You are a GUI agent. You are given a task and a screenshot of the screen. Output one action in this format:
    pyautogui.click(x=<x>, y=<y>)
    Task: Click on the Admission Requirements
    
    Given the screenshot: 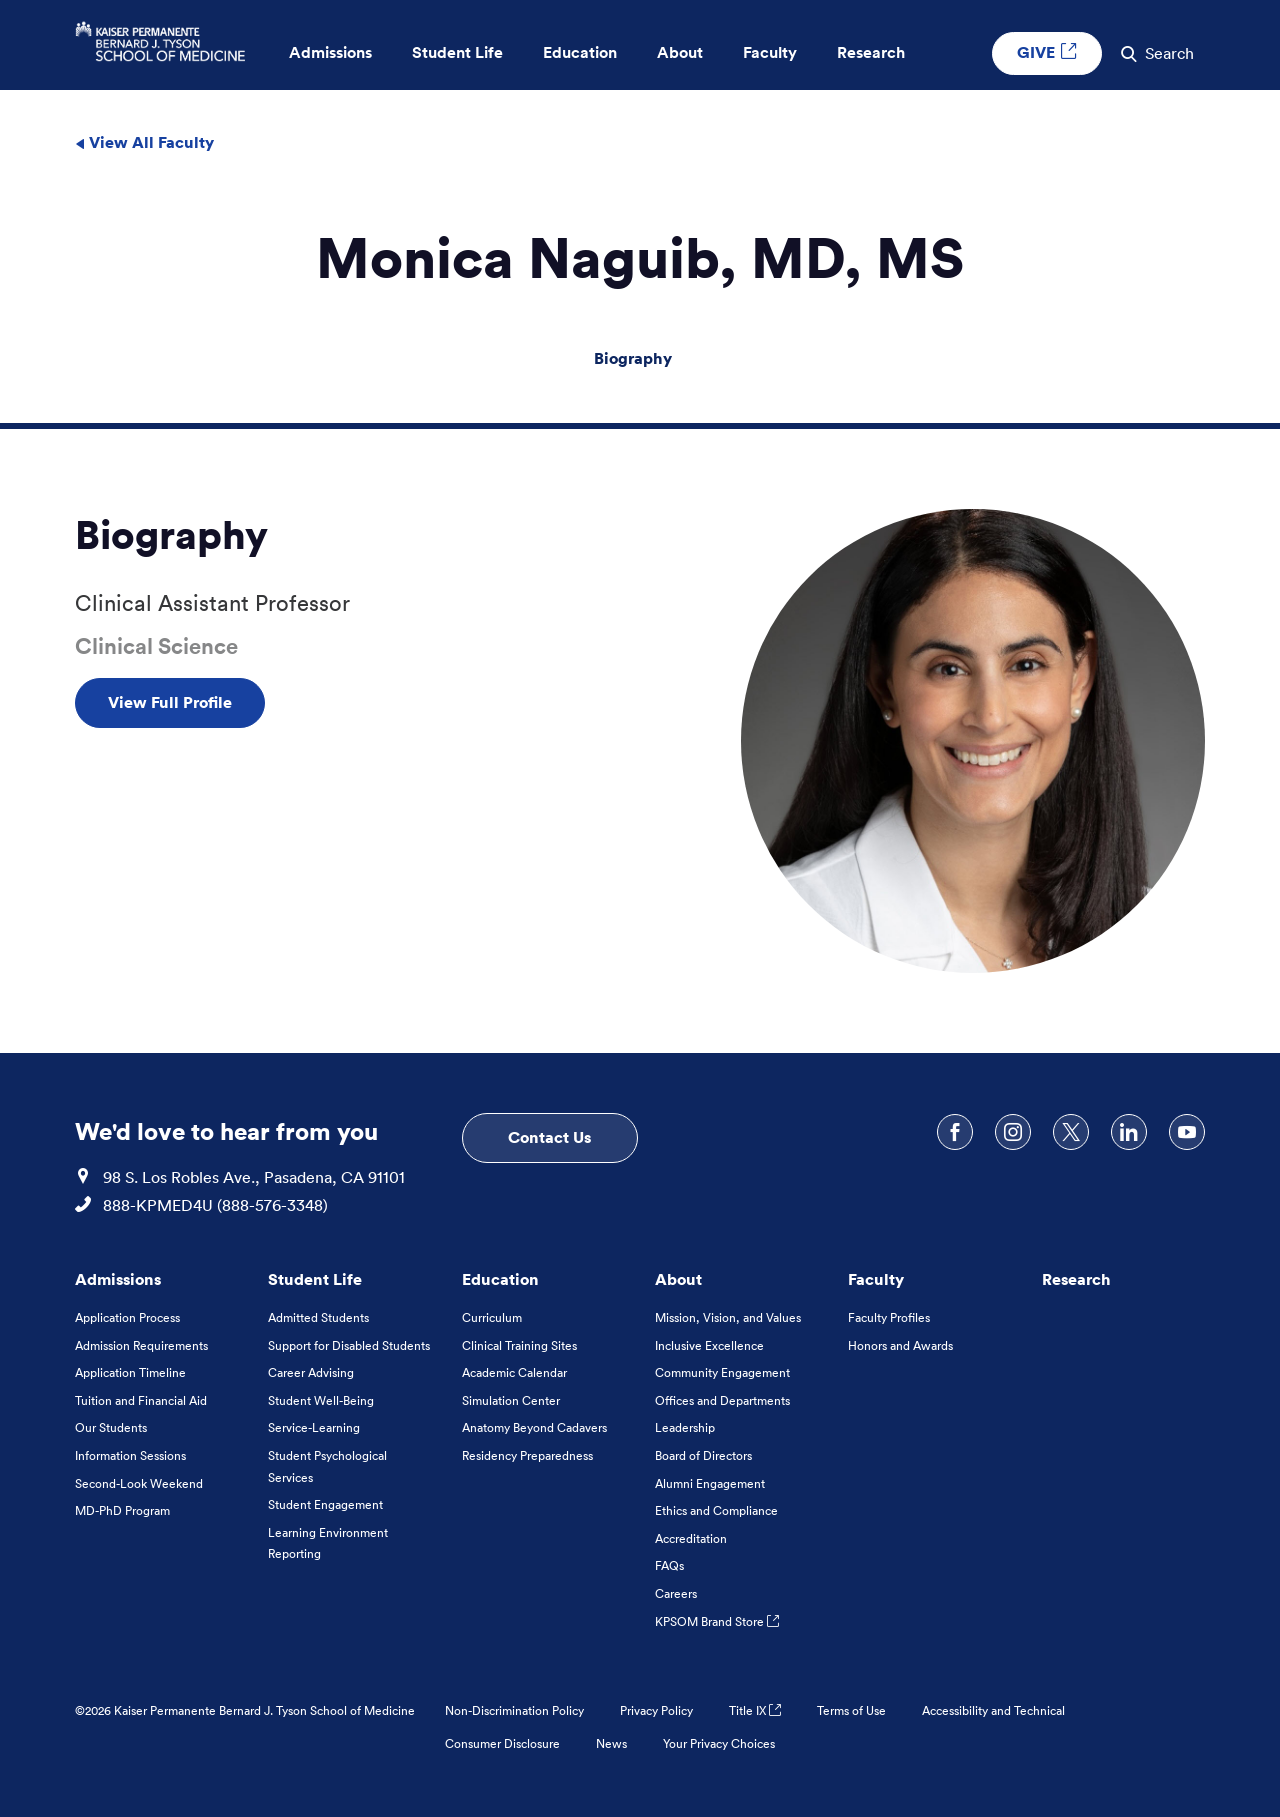 What is the action you would take?
    pyautogui.click(x=141, y=1345)
    